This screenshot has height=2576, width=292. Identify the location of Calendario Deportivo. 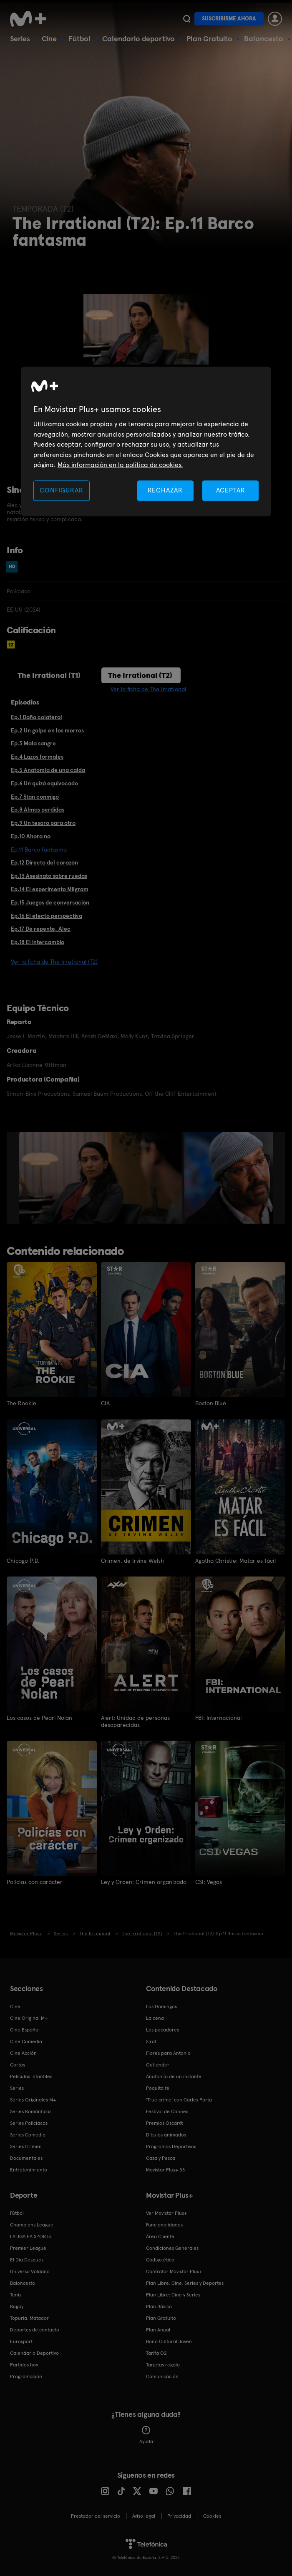
(34, 2352).